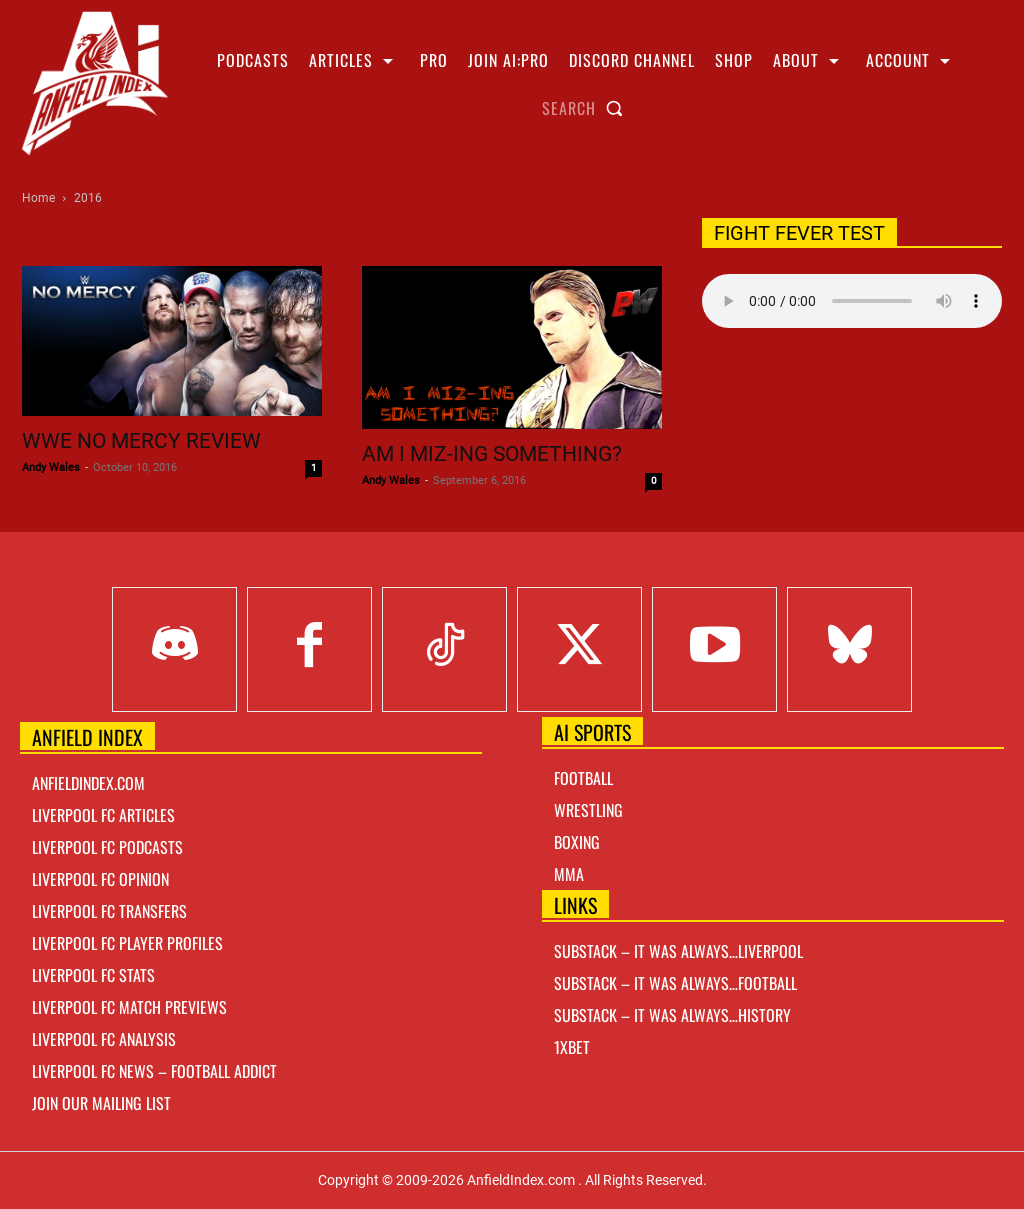 Image resolution: width=1024 pixels, height=1209 pixels. I want to click on Right Click Save As Link here to Download!, so click(852, 356).